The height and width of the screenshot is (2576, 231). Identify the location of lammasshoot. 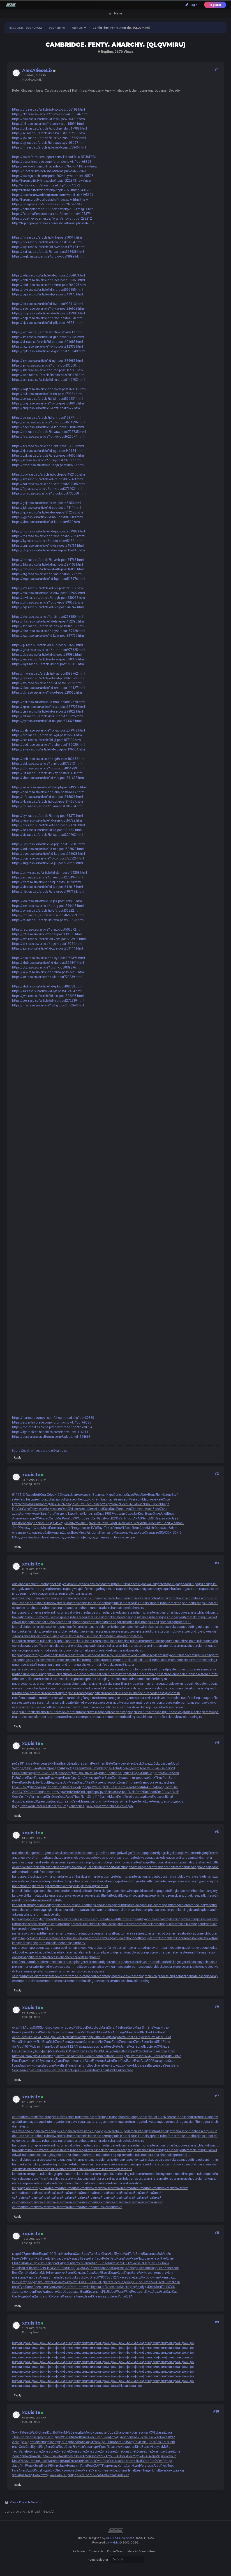
(133, 1910).